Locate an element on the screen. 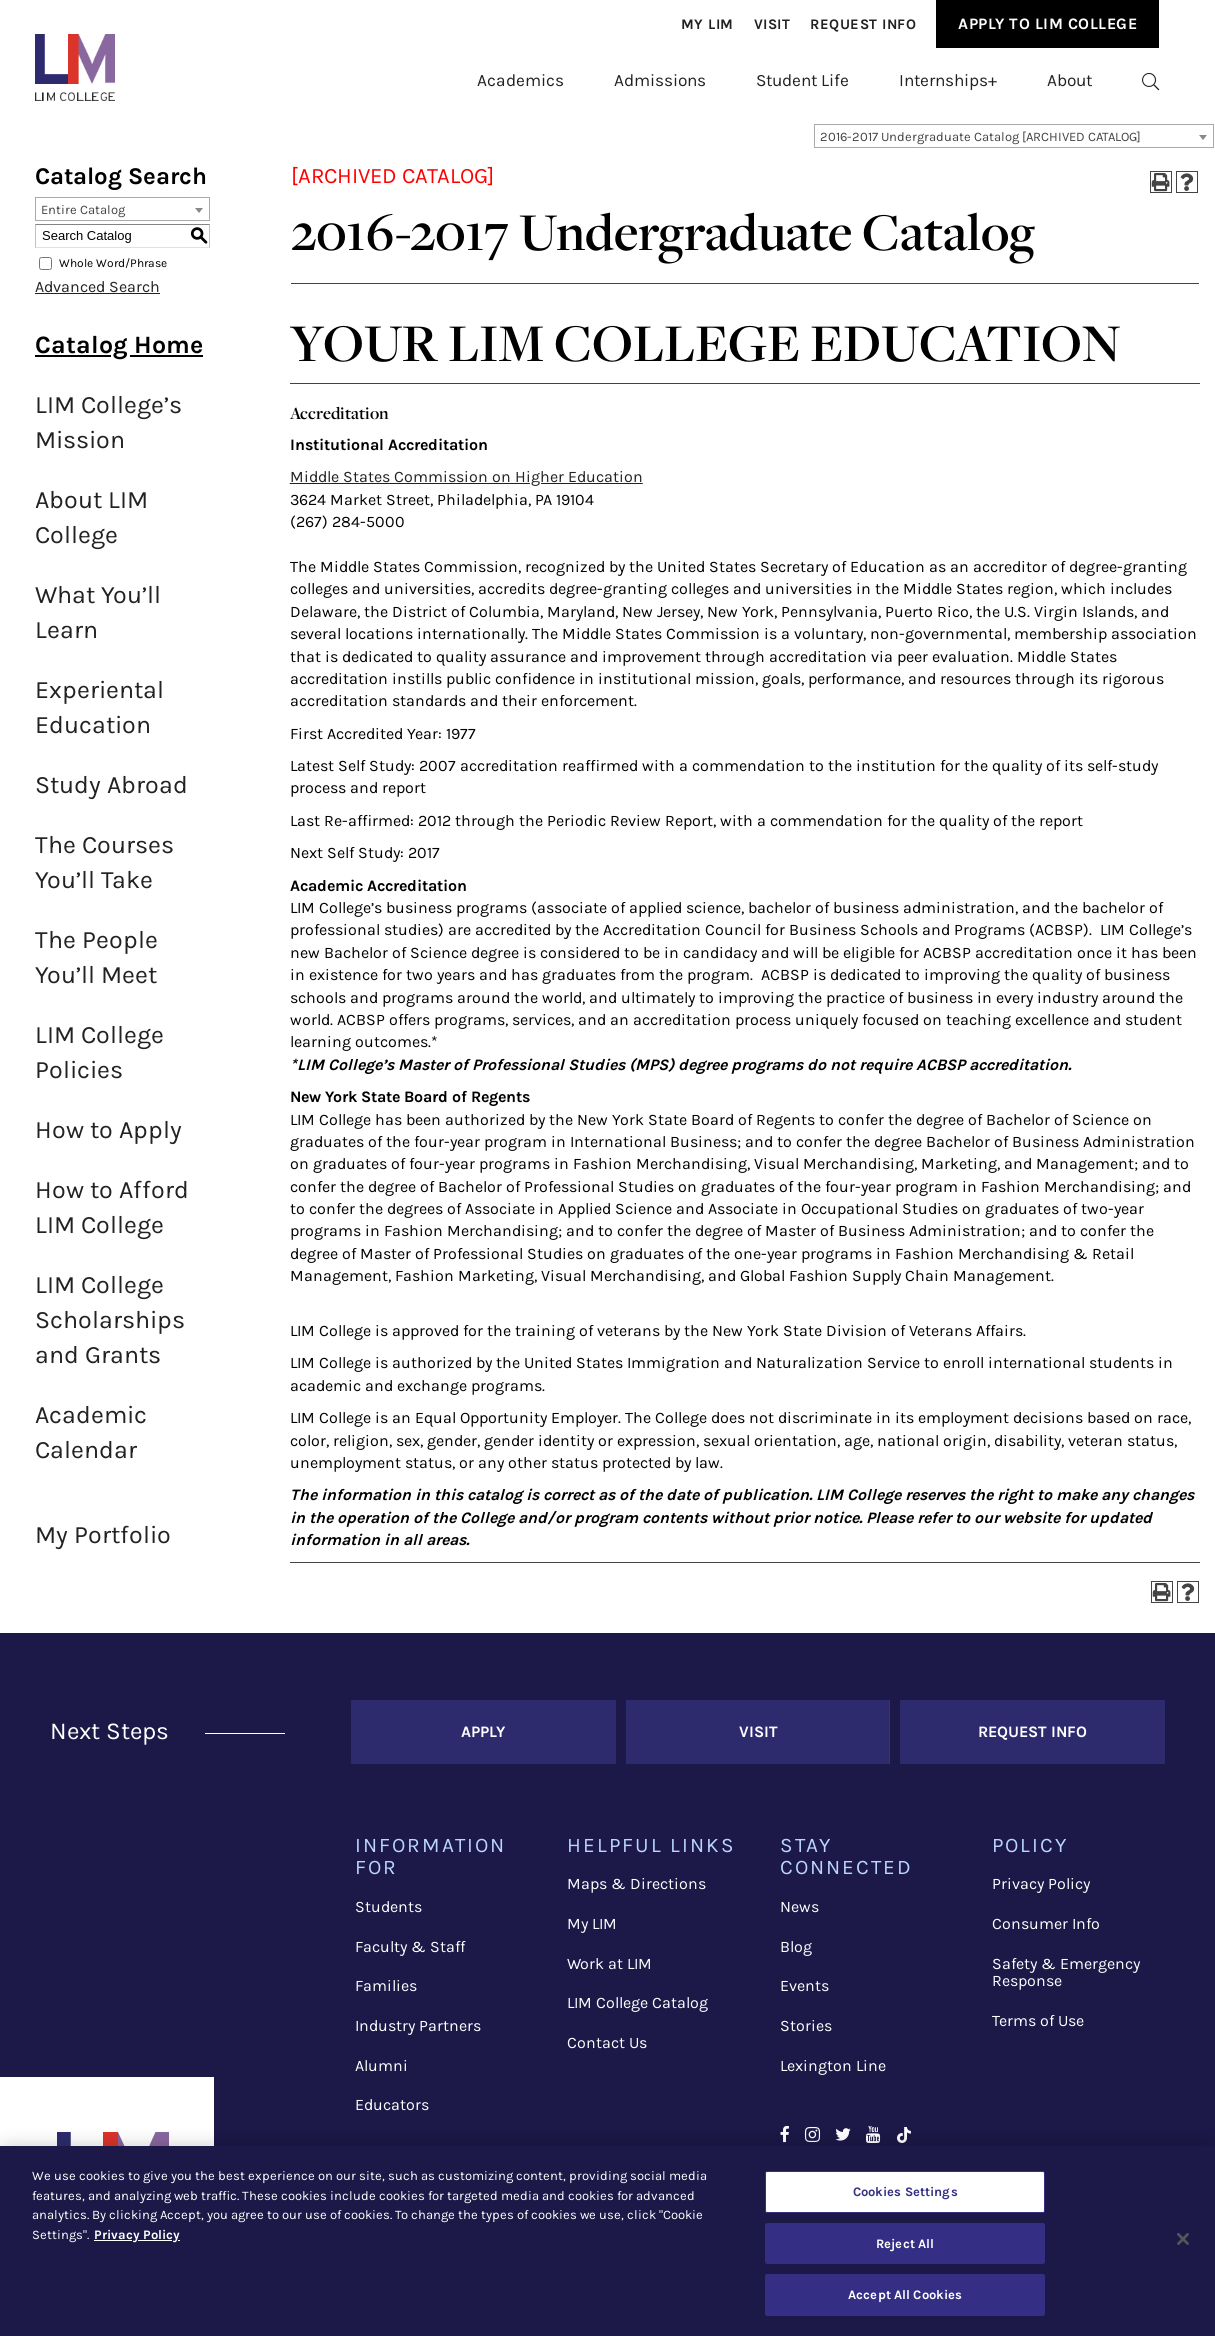  LIM College Catalog is located at coordinates (637, 2012).